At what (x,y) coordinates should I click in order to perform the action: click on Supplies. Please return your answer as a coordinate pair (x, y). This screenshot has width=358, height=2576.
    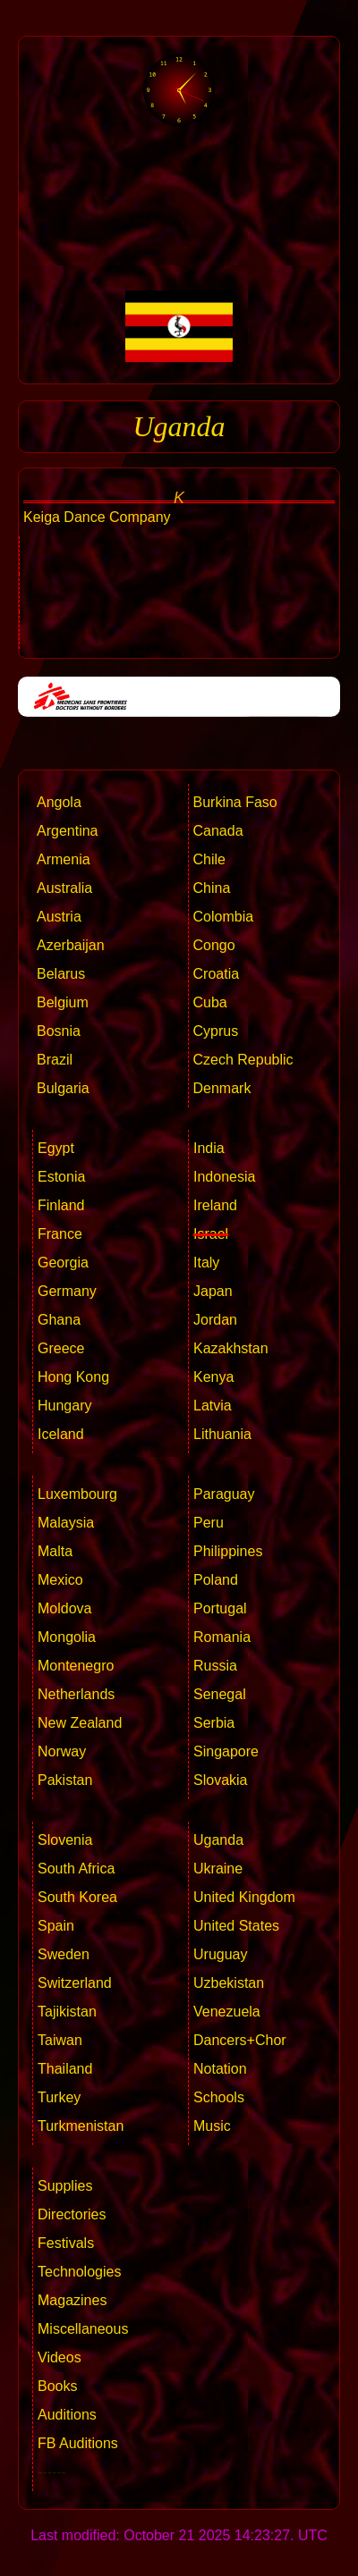
    Looking at the image, I should click on (65, 2185).